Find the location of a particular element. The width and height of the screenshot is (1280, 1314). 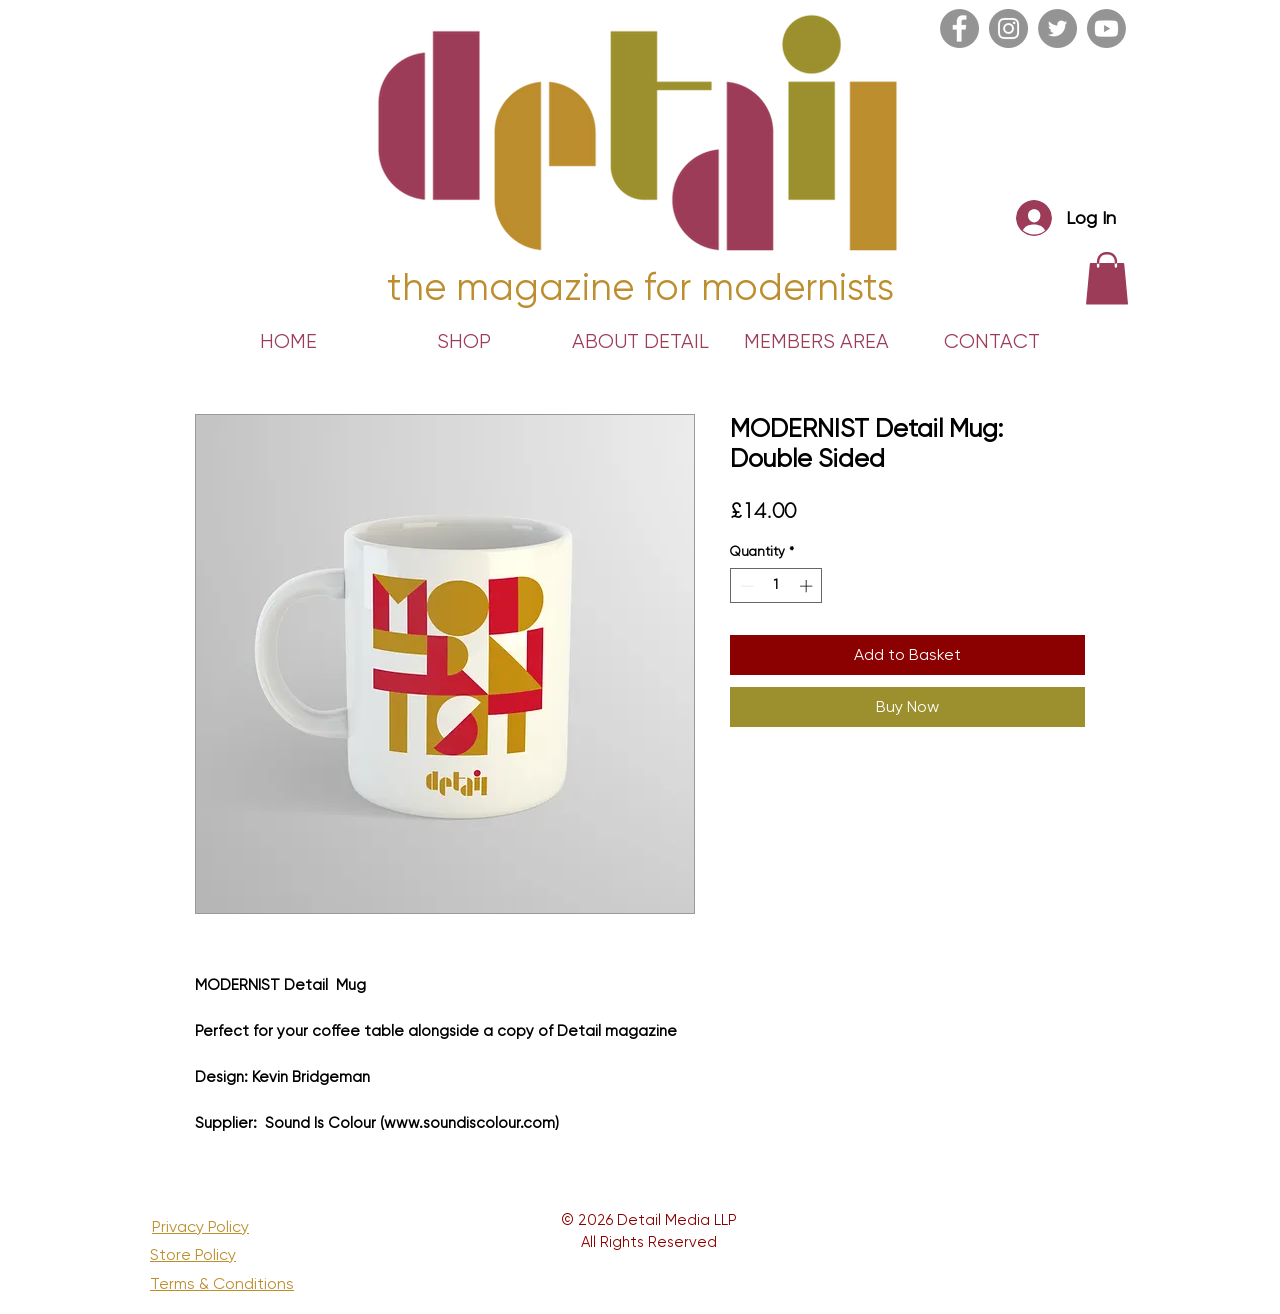

[Instagram] is located at coordinates (1008, 28).